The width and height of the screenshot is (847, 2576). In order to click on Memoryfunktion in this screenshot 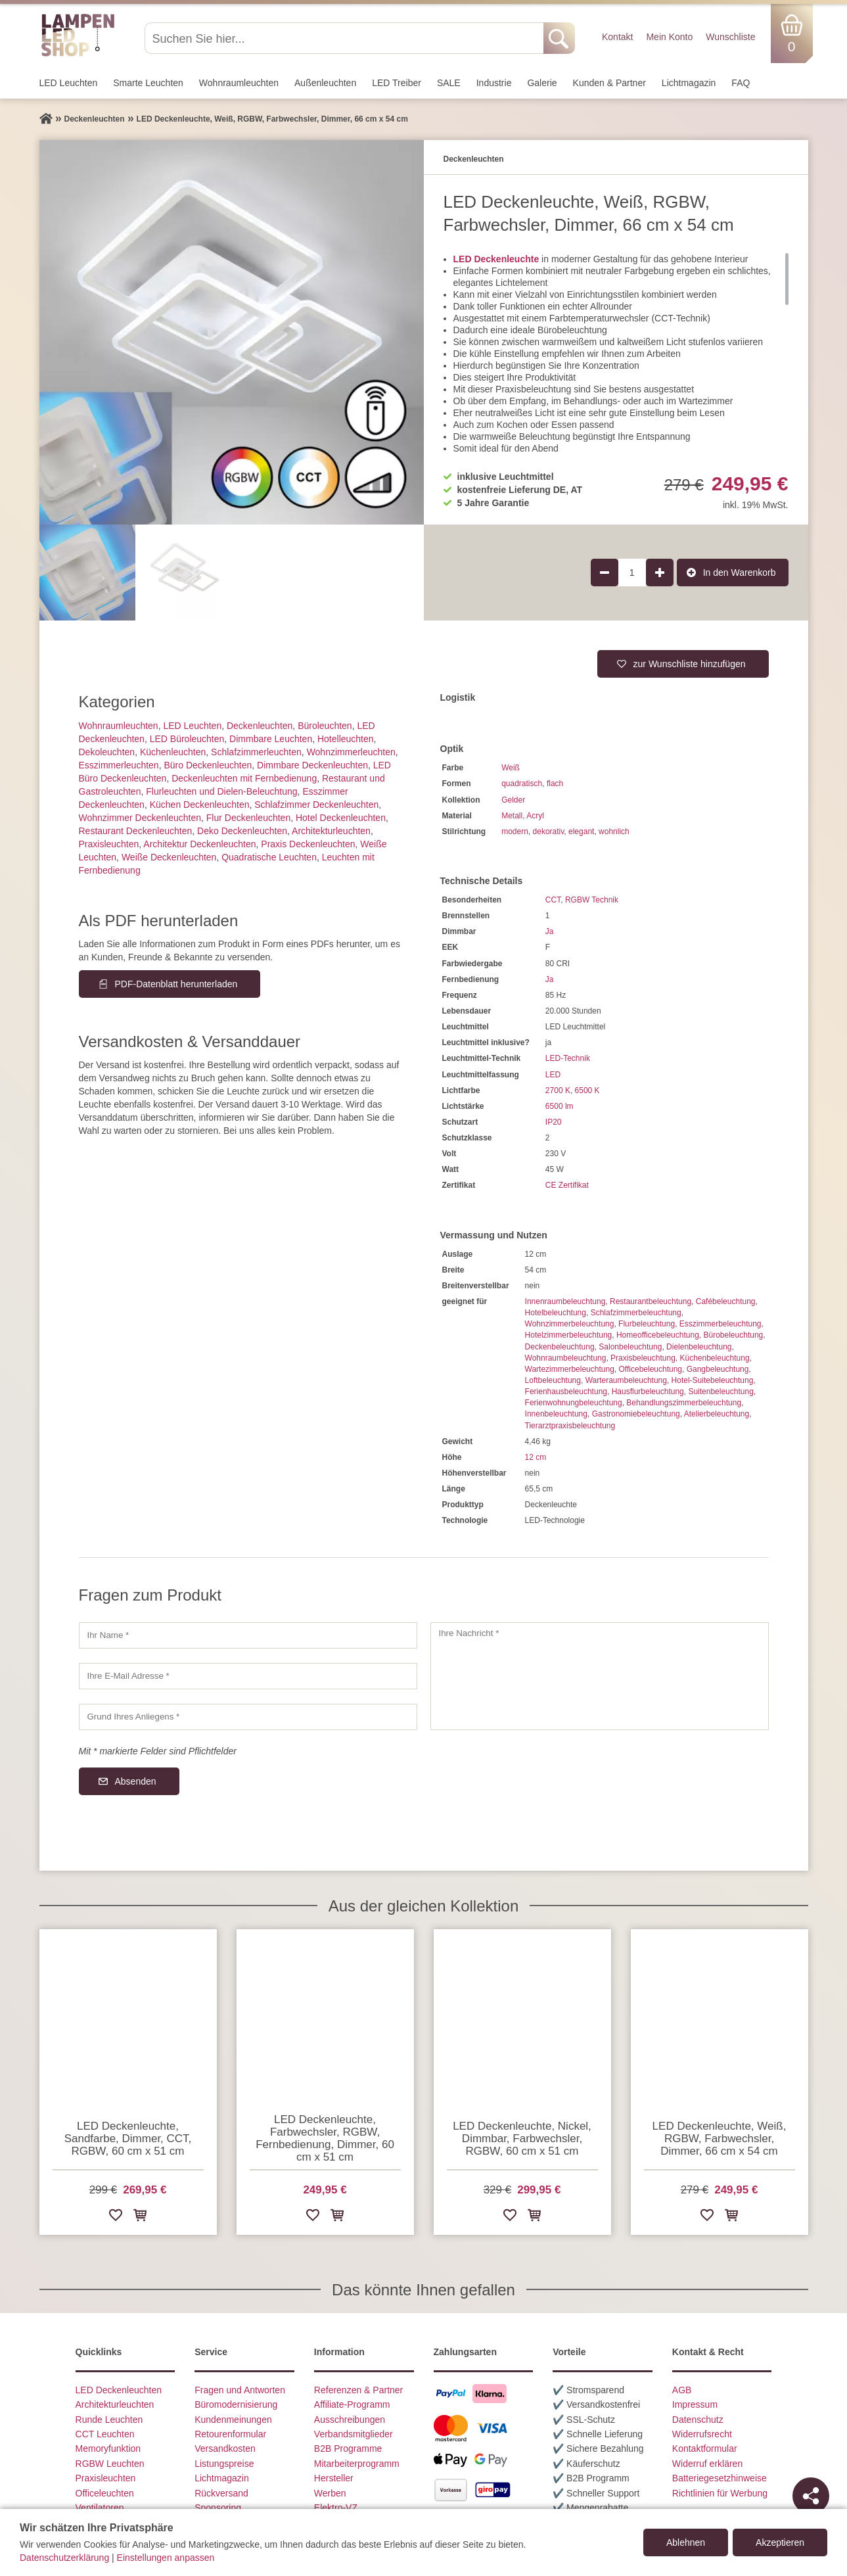, I will do `click(108, 2448)`.